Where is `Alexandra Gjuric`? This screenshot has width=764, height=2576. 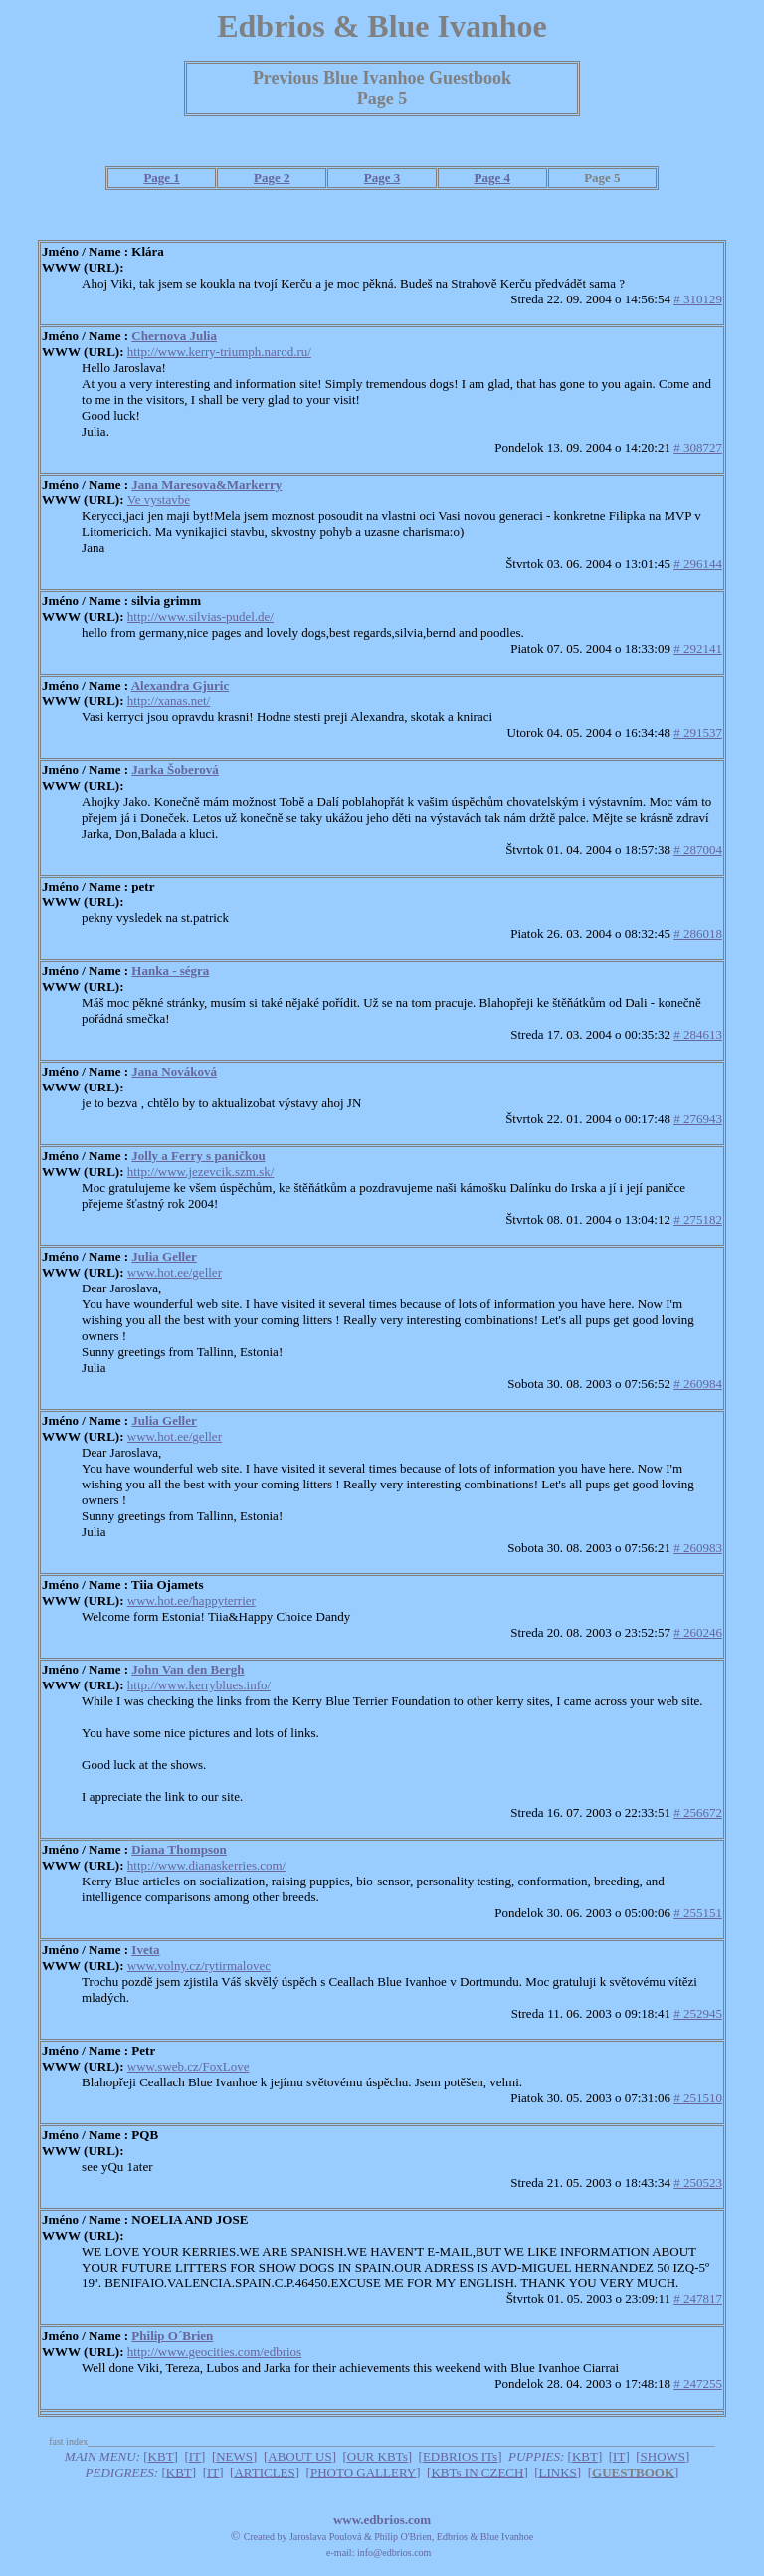 Alexandra Gjuric is located at coordinates (180, 685).